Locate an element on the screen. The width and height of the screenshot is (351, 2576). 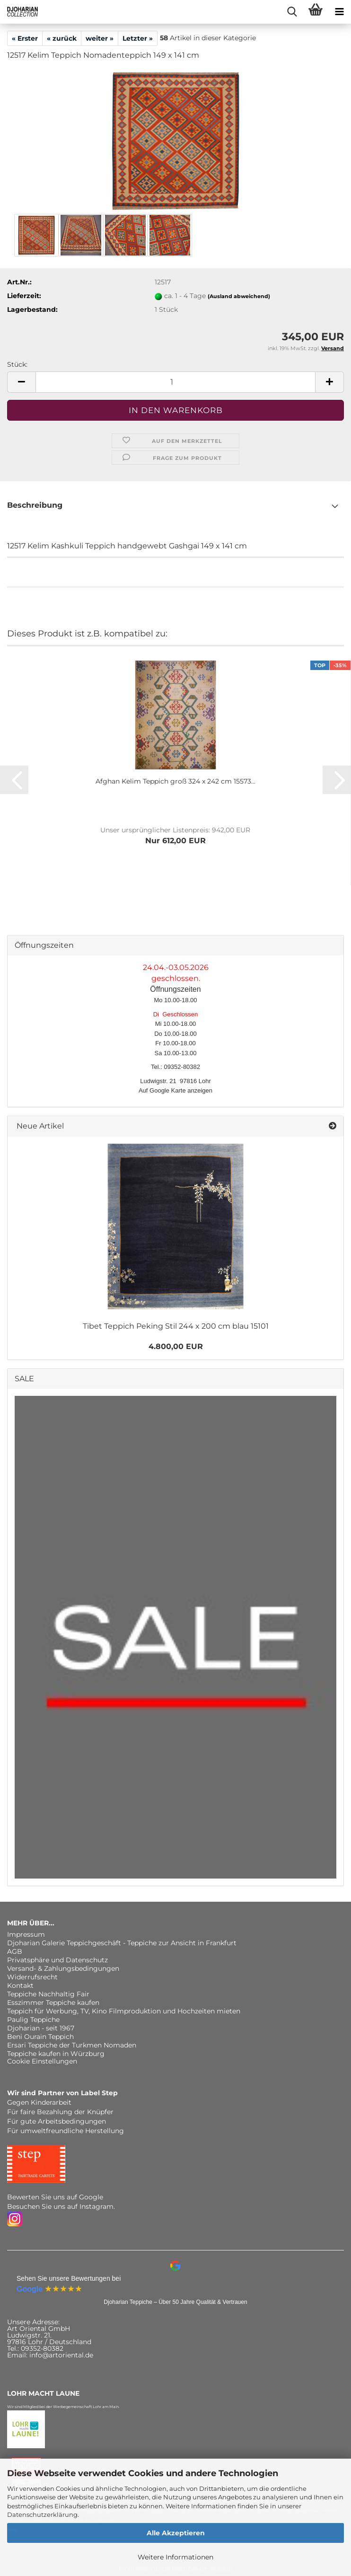
Djoharian - seit 1967 is located at coordinates (40, 2028).